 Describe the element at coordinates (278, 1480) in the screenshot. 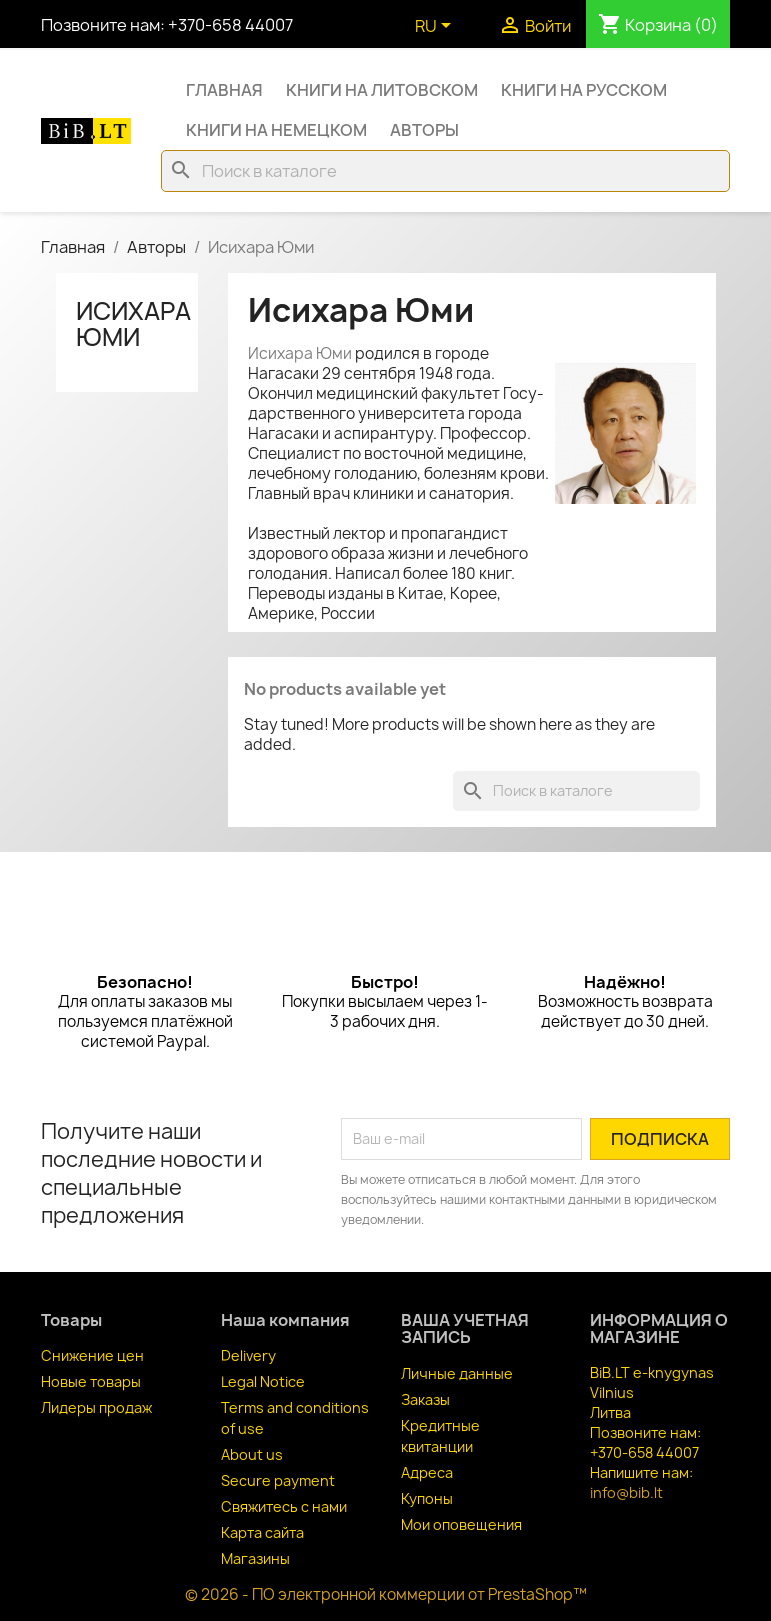

I see `Secure payment` at that location.